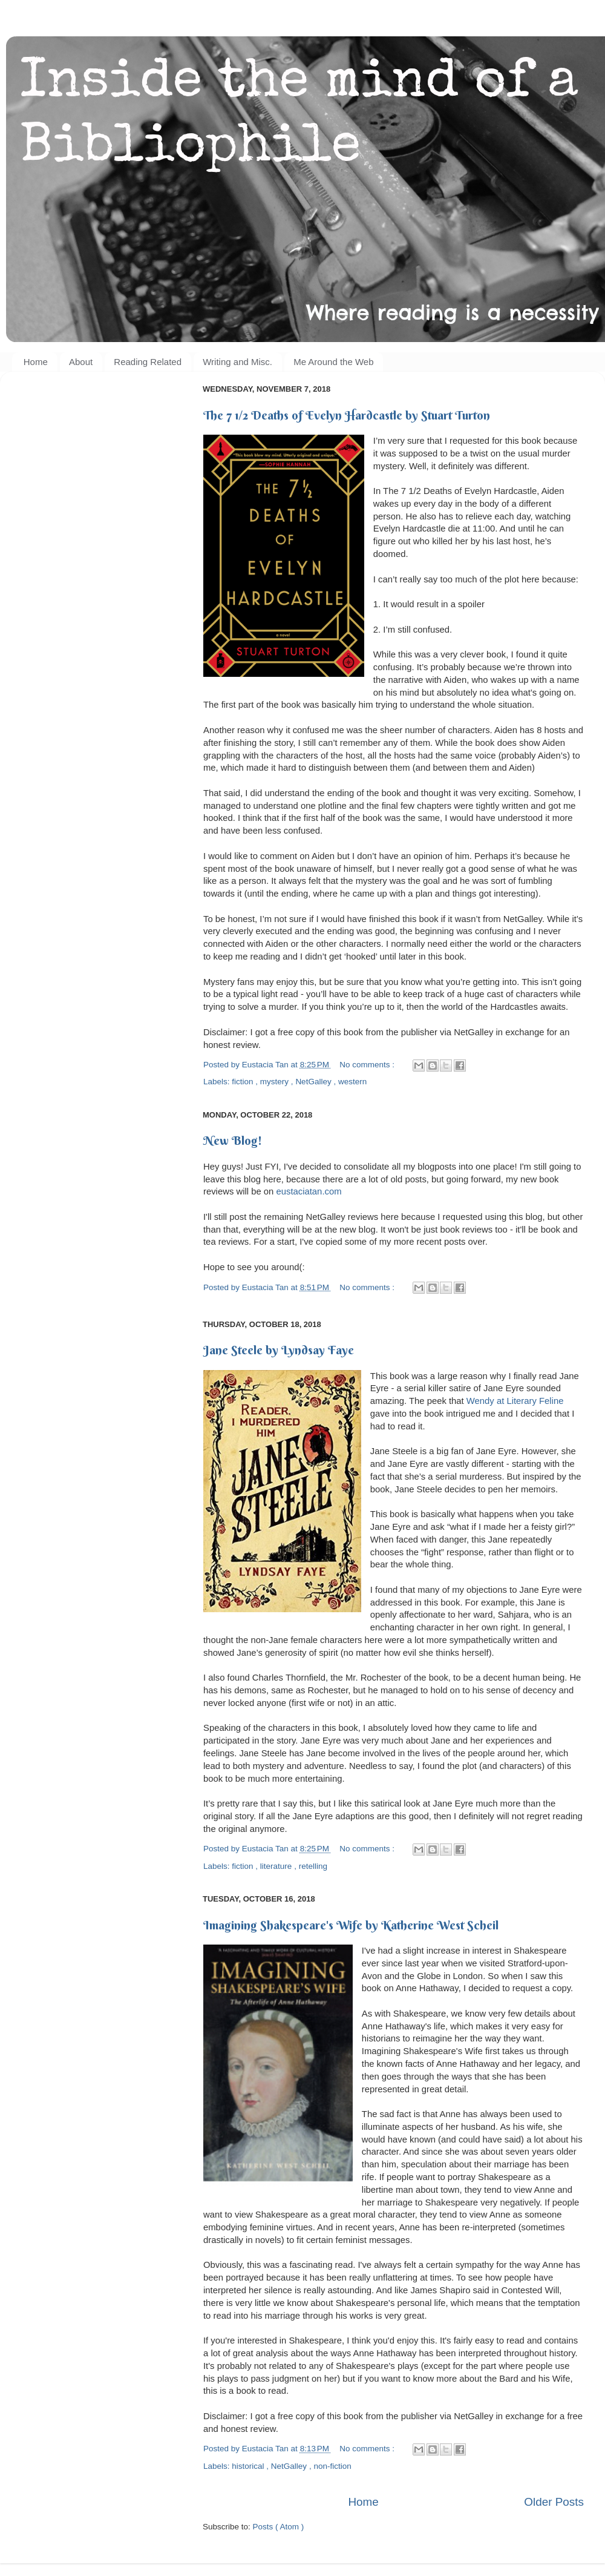 This screenshot has width=605, height=2576. What do you see at coordinates (313, 1866) in the screenshot?
I see `retelling` at bounding box center [313, 1866].